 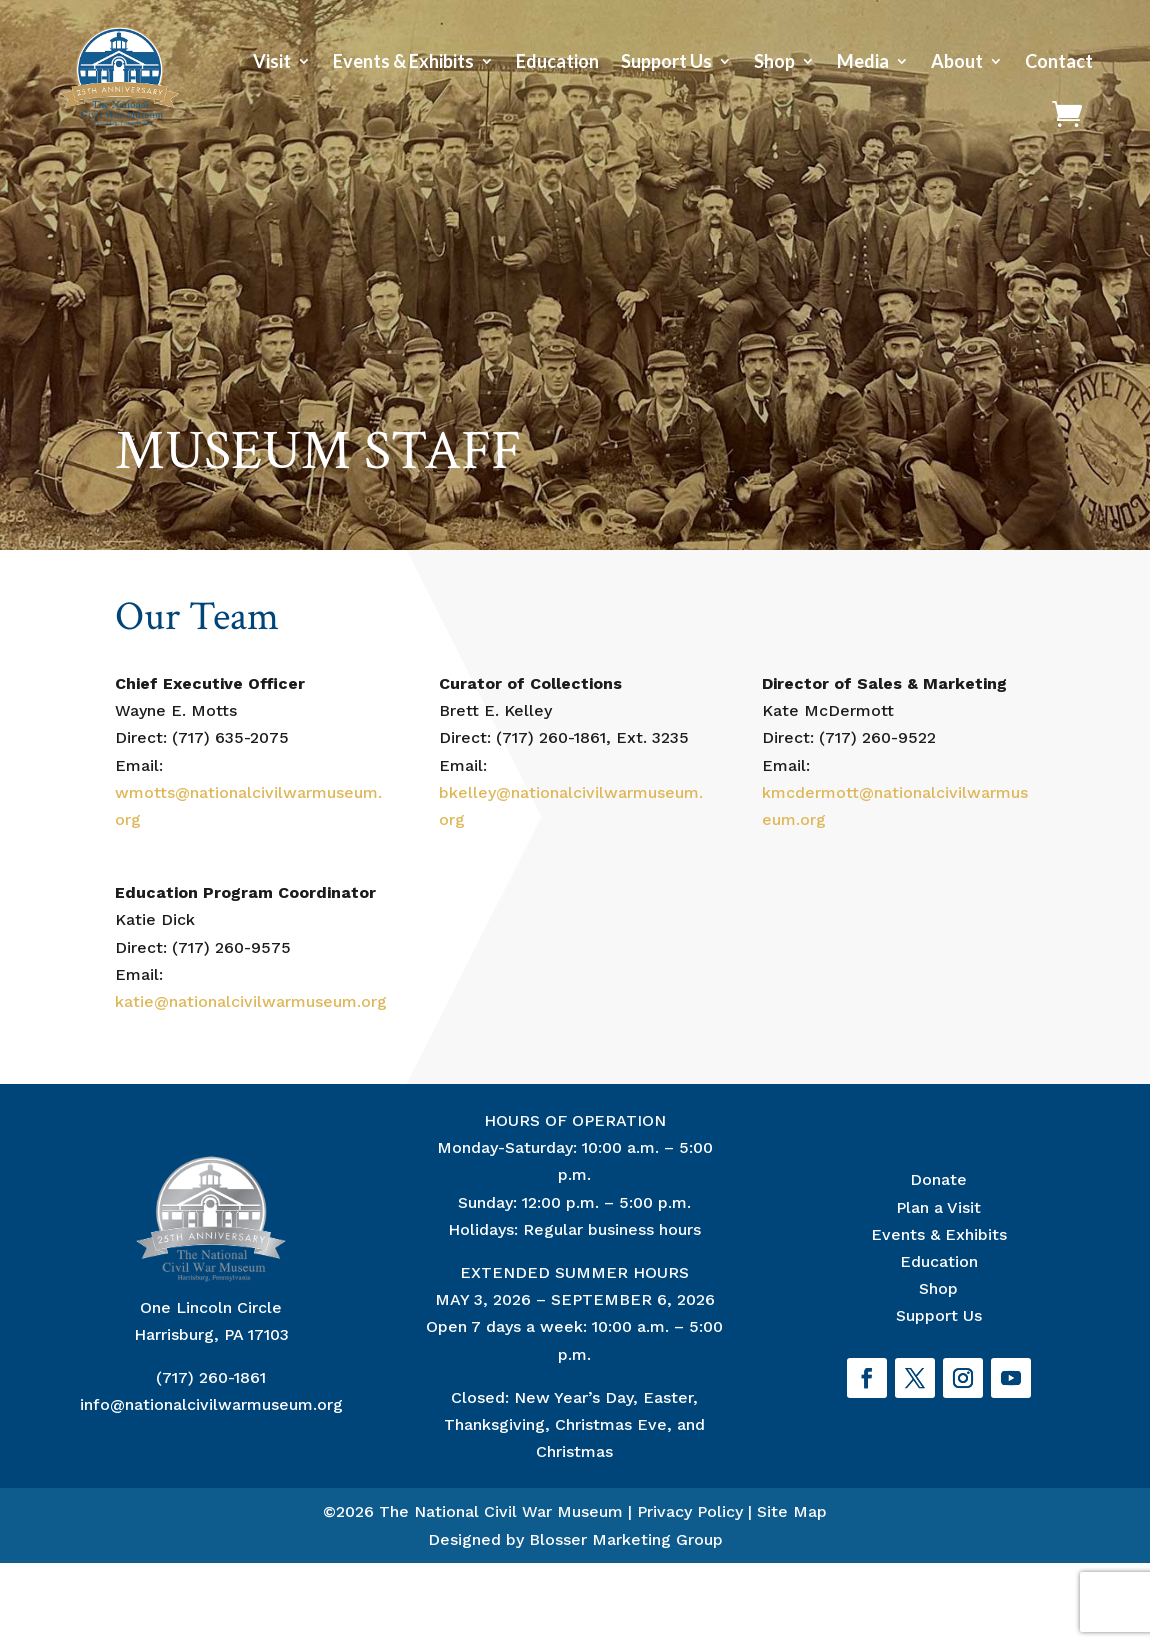 What do you see at coordinates (957, 61) in the screenshot?
I see `About` at bounding box center [957, 61].